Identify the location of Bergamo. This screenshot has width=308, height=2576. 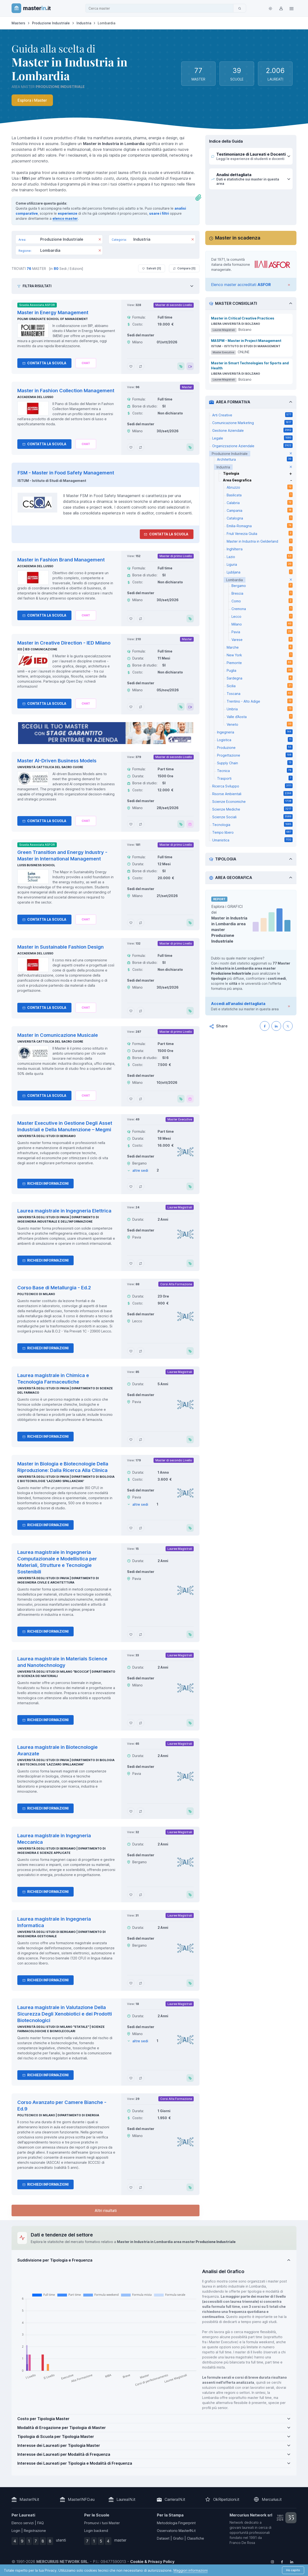
(262, 585).